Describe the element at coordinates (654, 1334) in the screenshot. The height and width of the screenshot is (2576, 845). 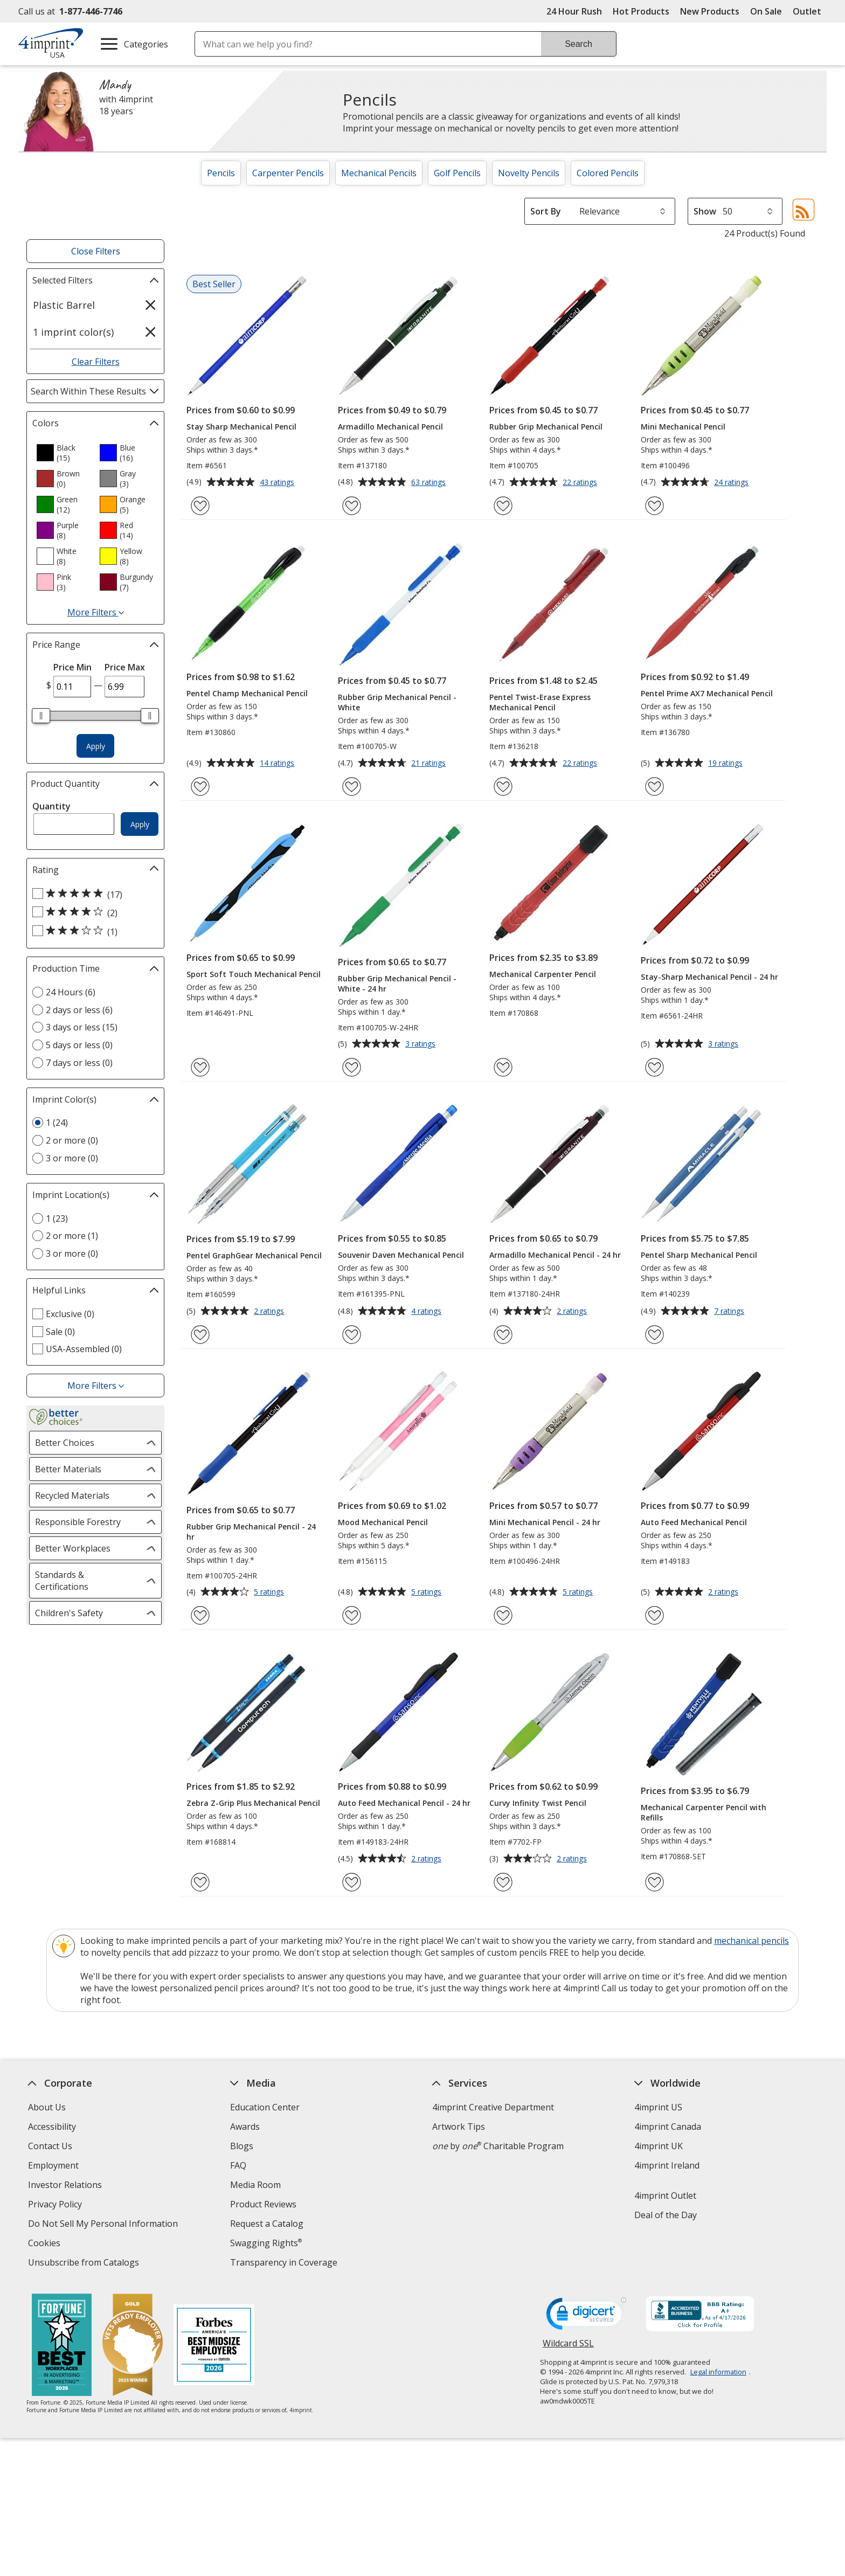
I see `[Add Pentel Sharp Mechanical Pencil to Favorites]` at that location.